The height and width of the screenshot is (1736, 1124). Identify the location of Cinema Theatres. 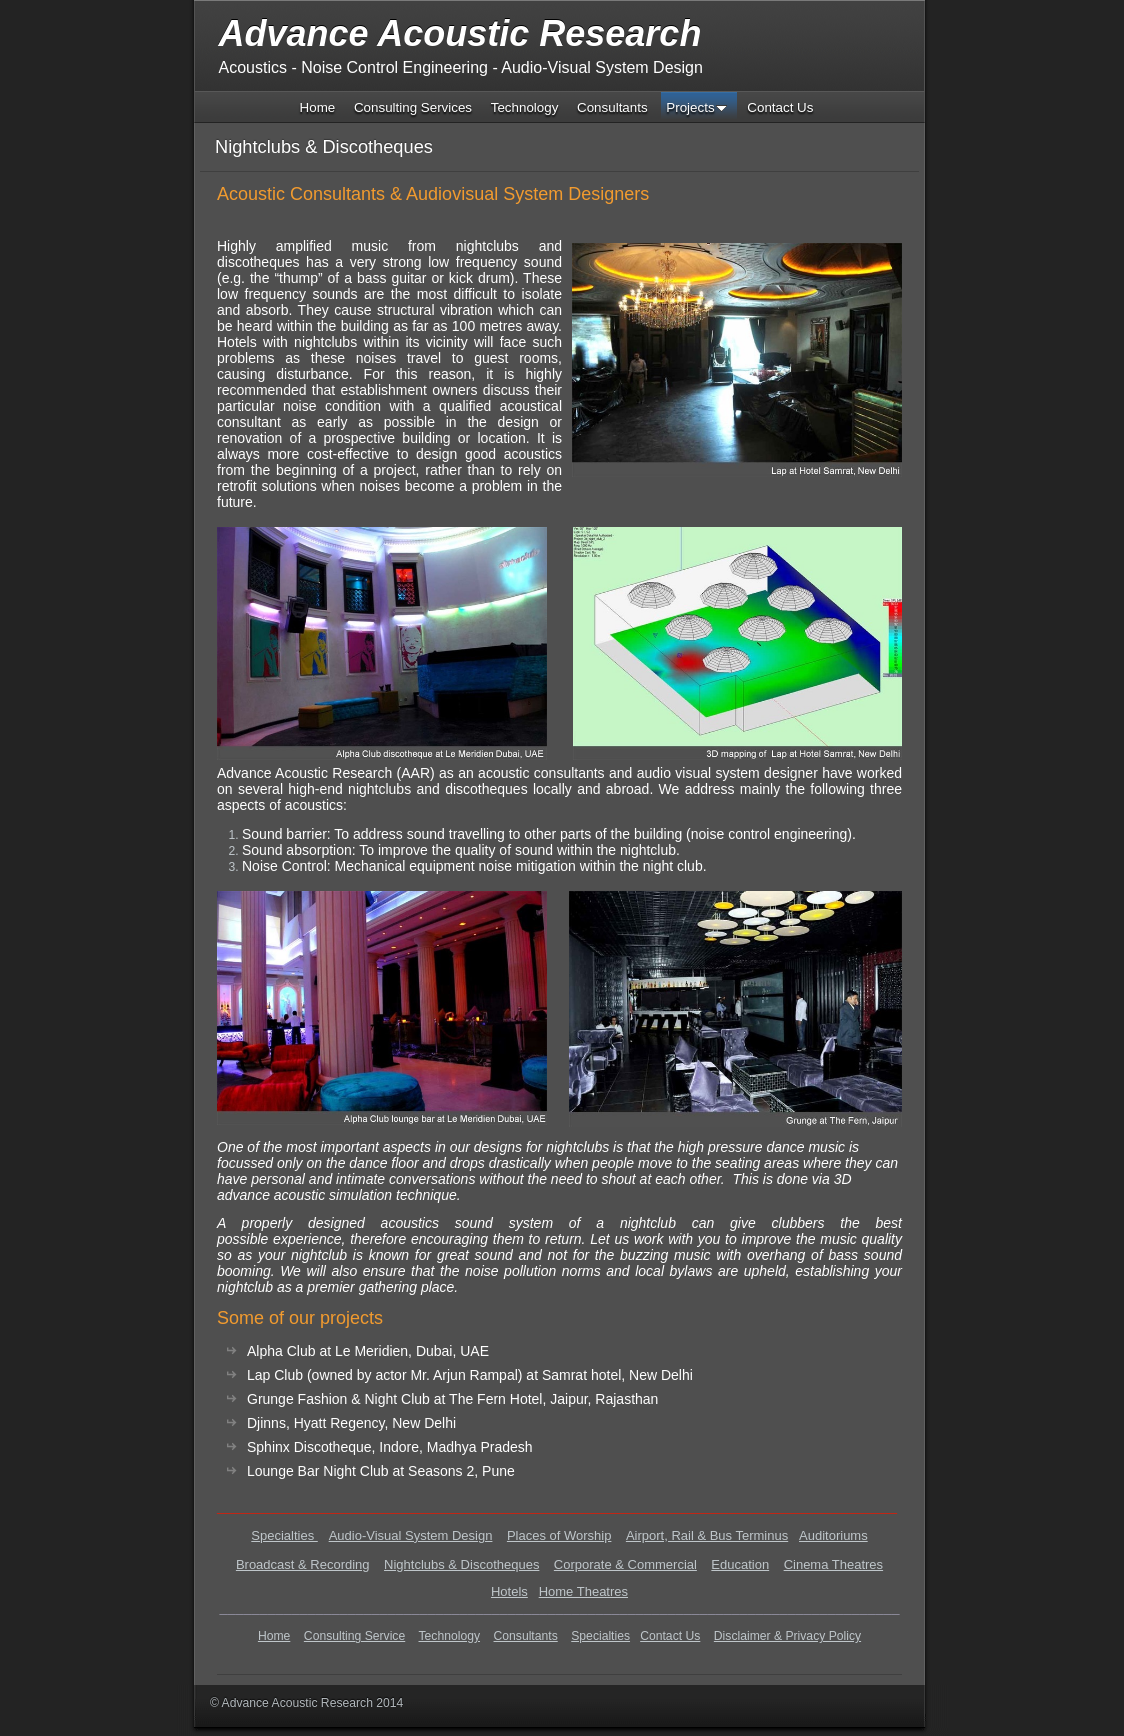
(833, 1564).